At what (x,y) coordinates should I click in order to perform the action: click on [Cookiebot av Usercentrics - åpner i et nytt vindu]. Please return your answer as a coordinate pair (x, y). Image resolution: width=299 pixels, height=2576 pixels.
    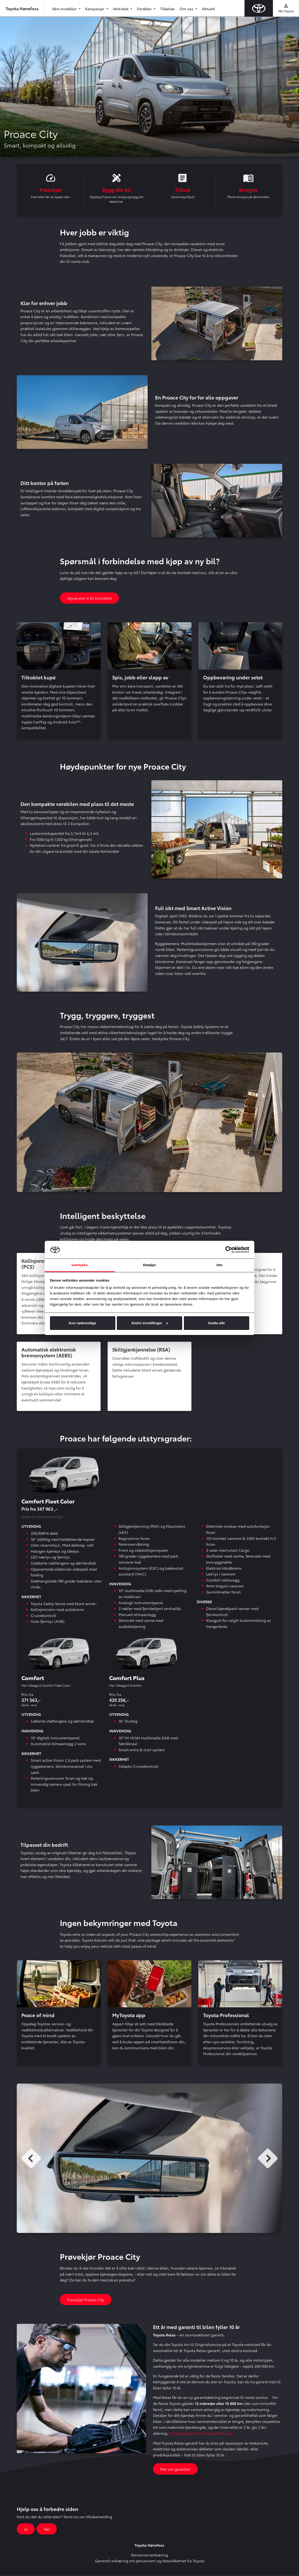
    Looking at the image, I should click on (228, 1249).